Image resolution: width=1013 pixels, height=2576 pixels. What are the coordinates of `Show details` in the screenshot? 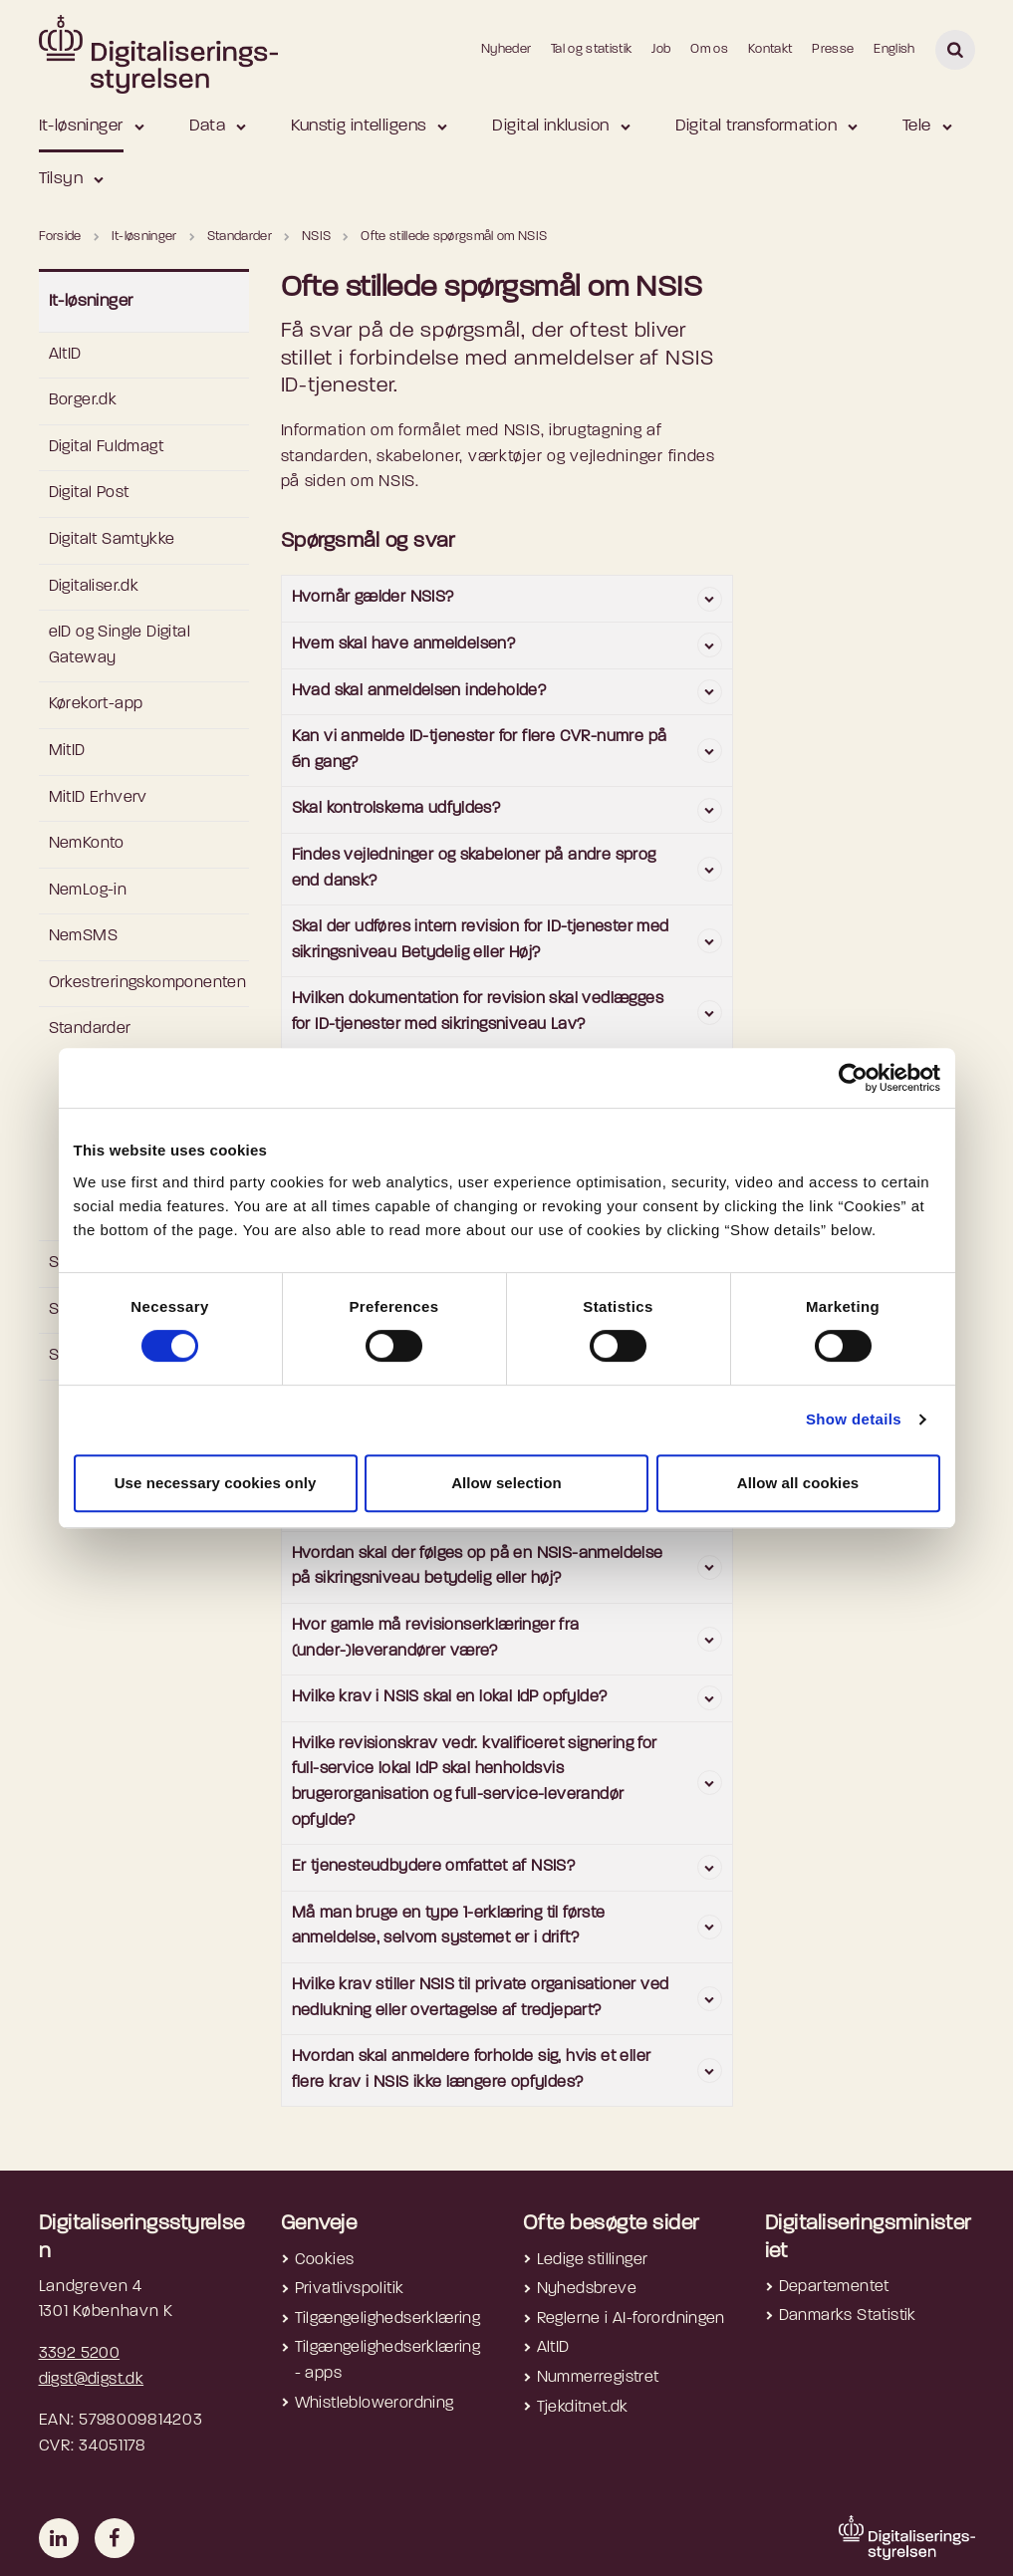 It's located at (853, 1419).